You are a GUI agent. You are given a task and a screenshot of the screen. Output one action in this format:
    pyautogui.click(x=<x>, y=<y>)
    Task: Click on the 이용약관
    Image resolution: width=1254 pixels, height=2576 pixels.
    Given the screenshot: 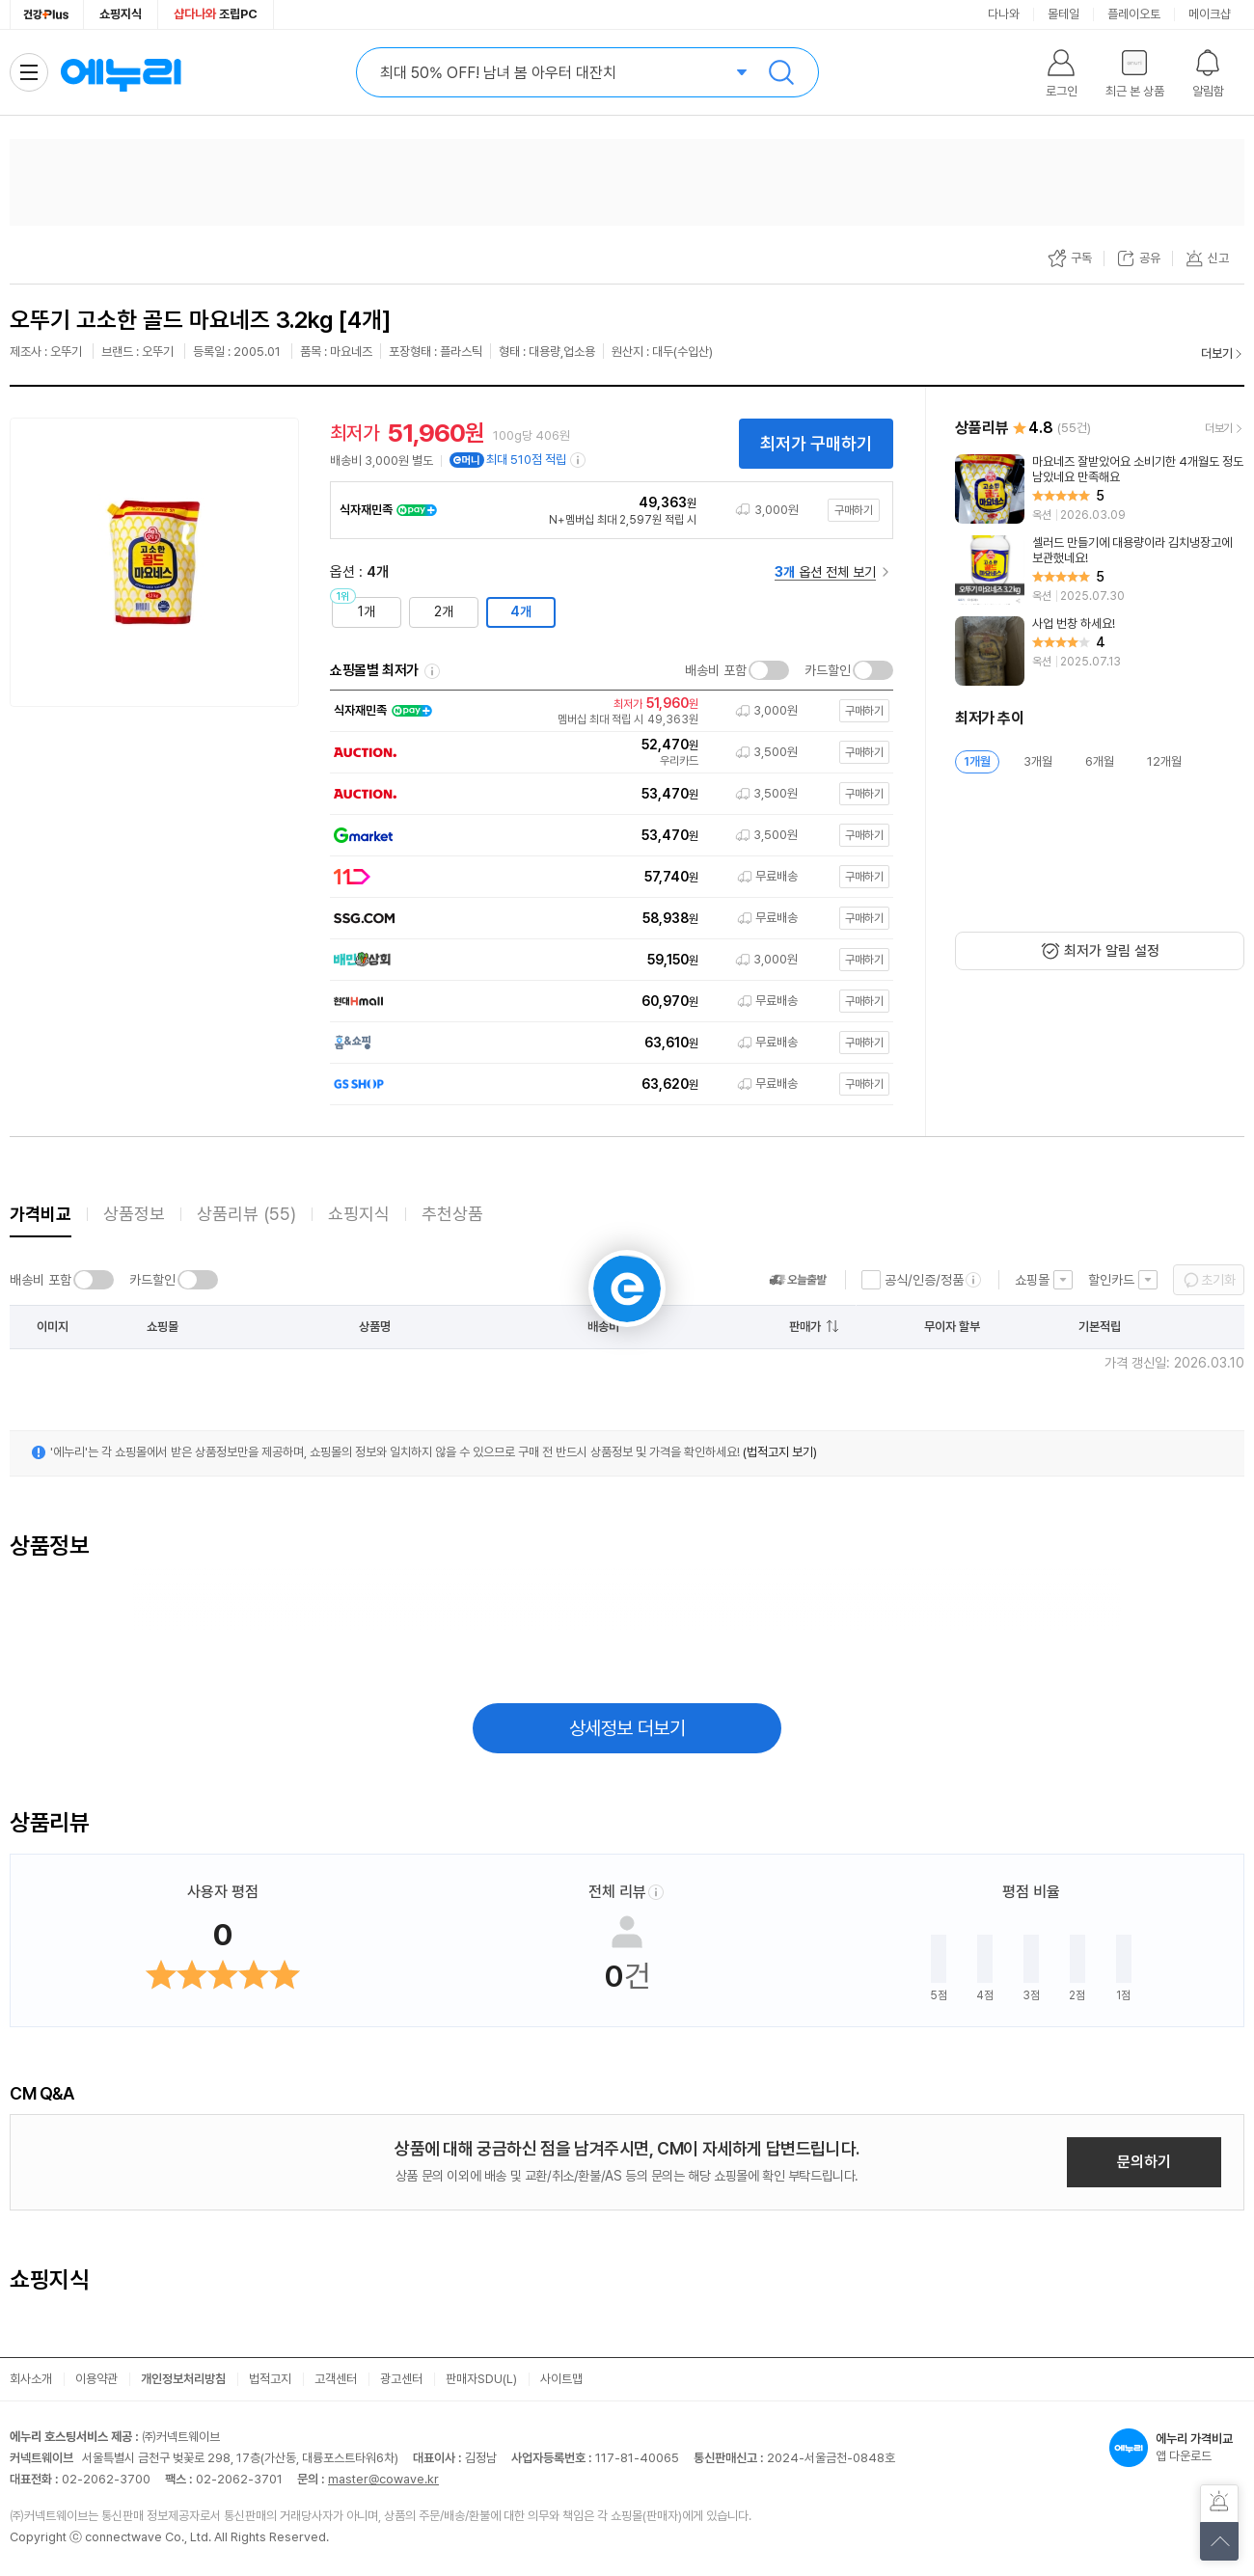 What is the action you would take?
    pyautogui.click(x=96, y=2379)
    